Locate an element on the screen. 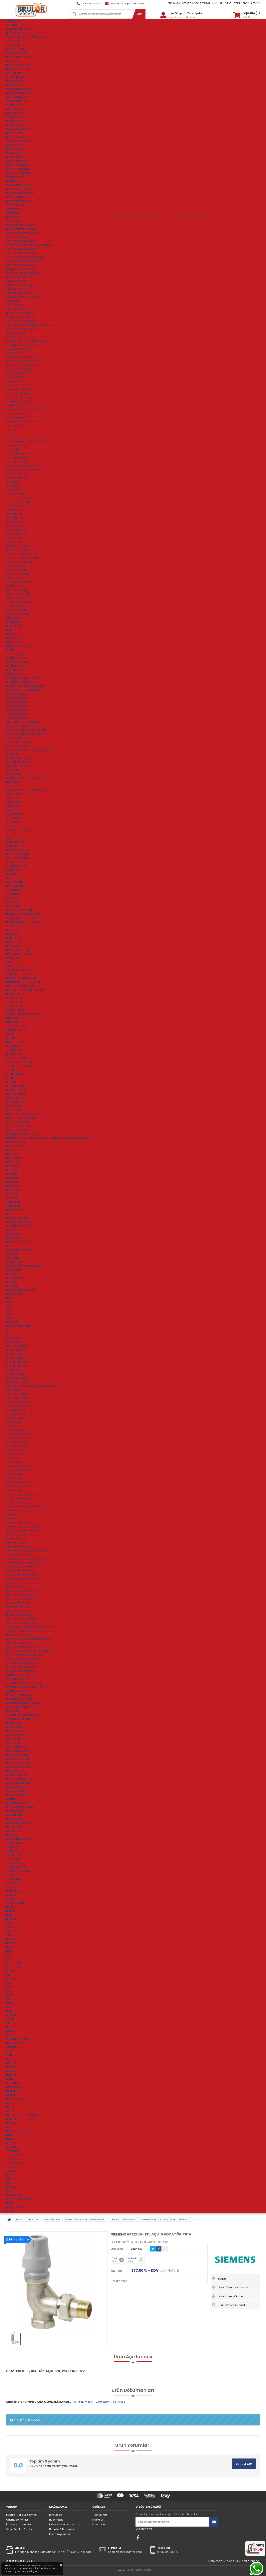  THYSSEN DMA SERİSİ is located at coordinates (19, 582).